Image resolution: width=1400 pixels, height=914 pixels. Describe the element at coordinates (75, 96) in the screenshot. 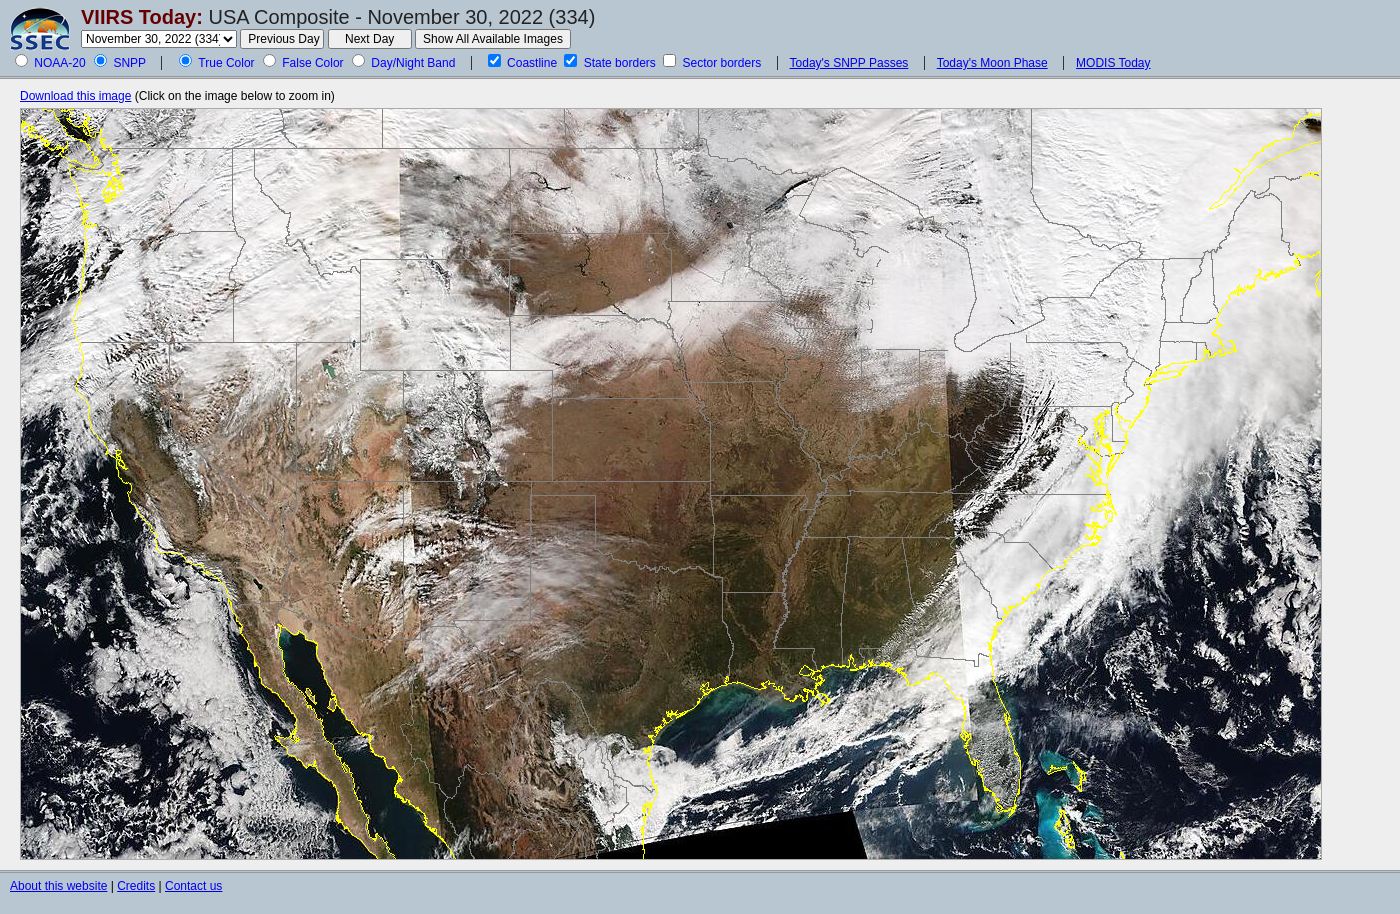

I see `Download this image` at that location.